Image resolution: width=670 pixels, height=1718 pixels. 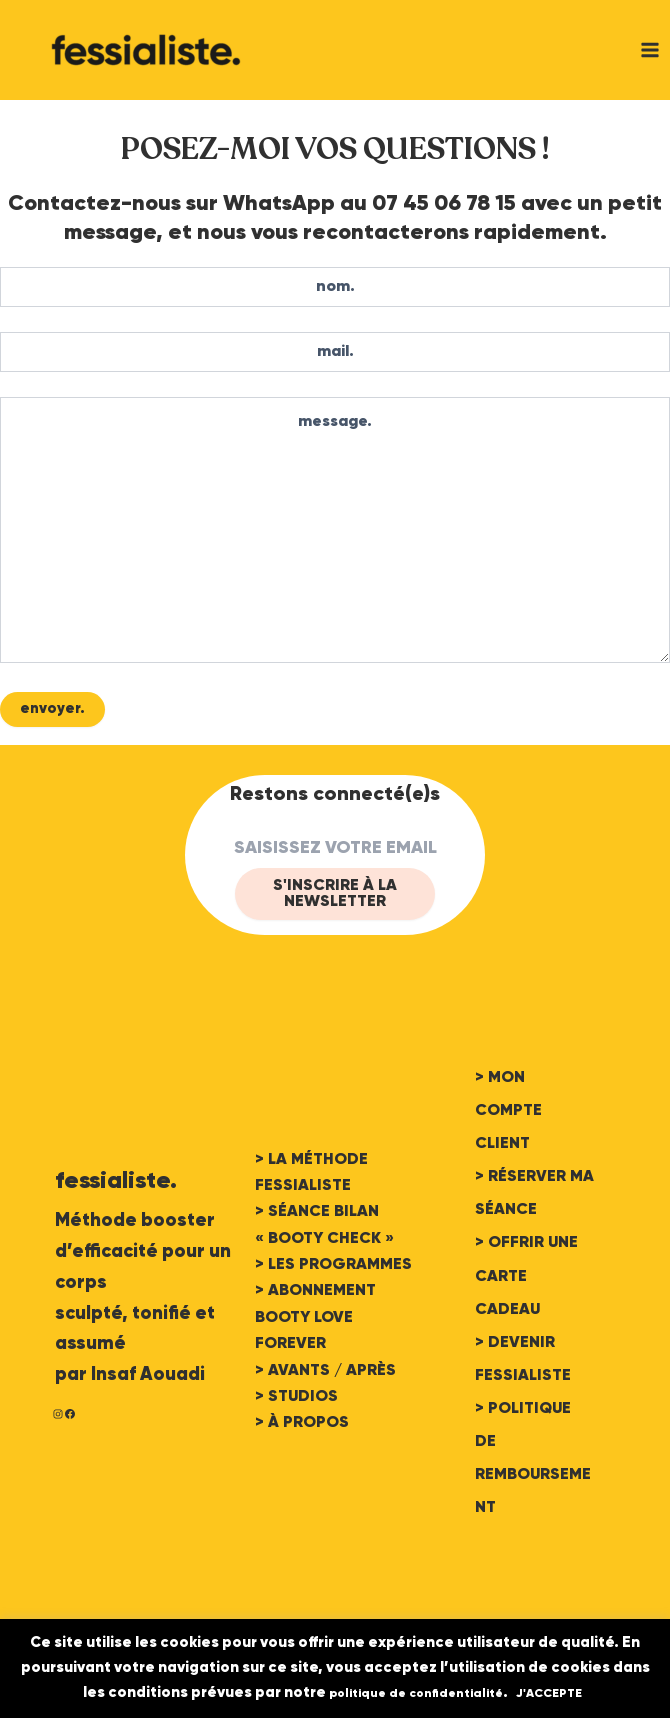 What do you see at coordinates (335, 530) in the screenshot?
I see `message.` at bounding box center [335, 530].